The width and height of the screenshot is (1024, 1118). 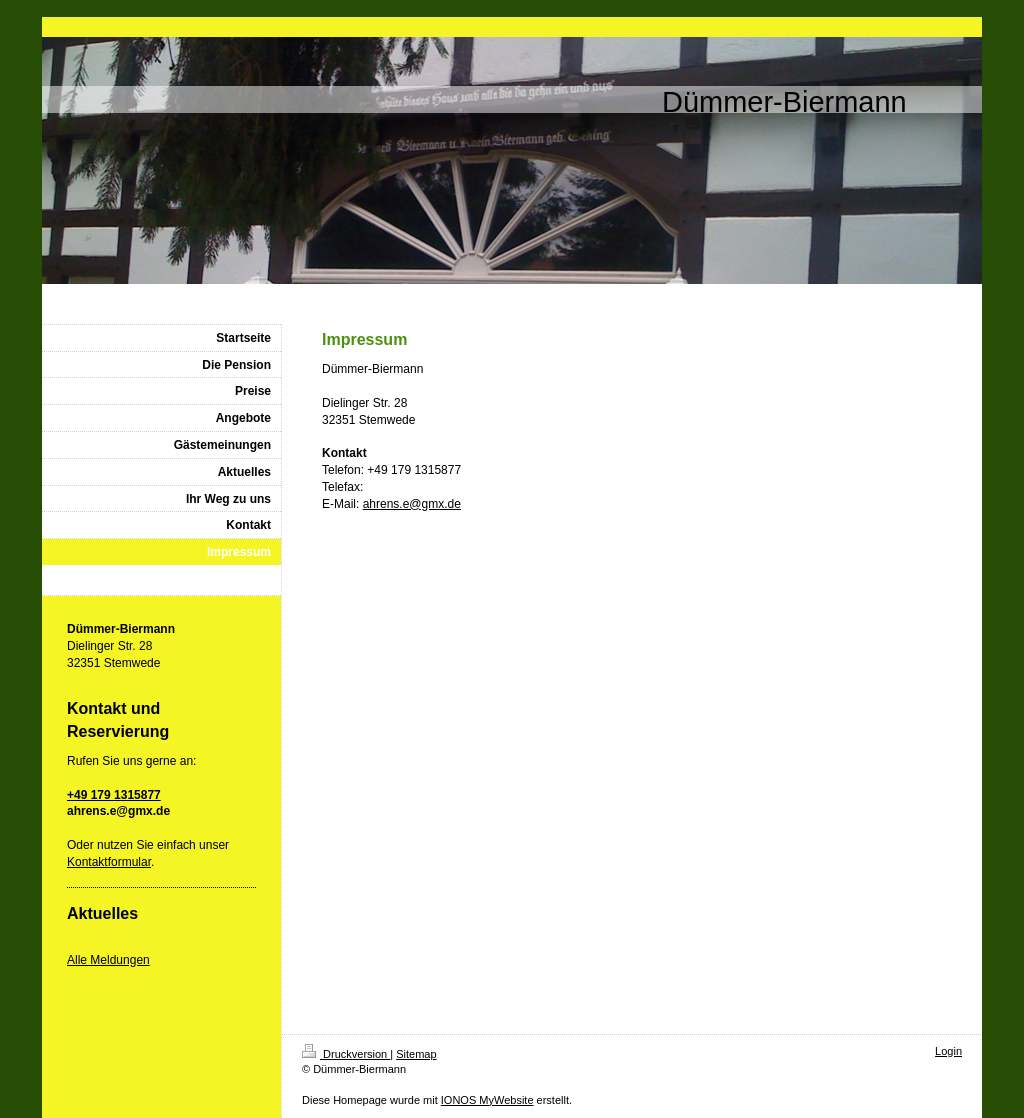 What do you see at coordinates (114, 795) in the screenshot?
I see `+49 179 1315877` at bounding box center [114, 795].